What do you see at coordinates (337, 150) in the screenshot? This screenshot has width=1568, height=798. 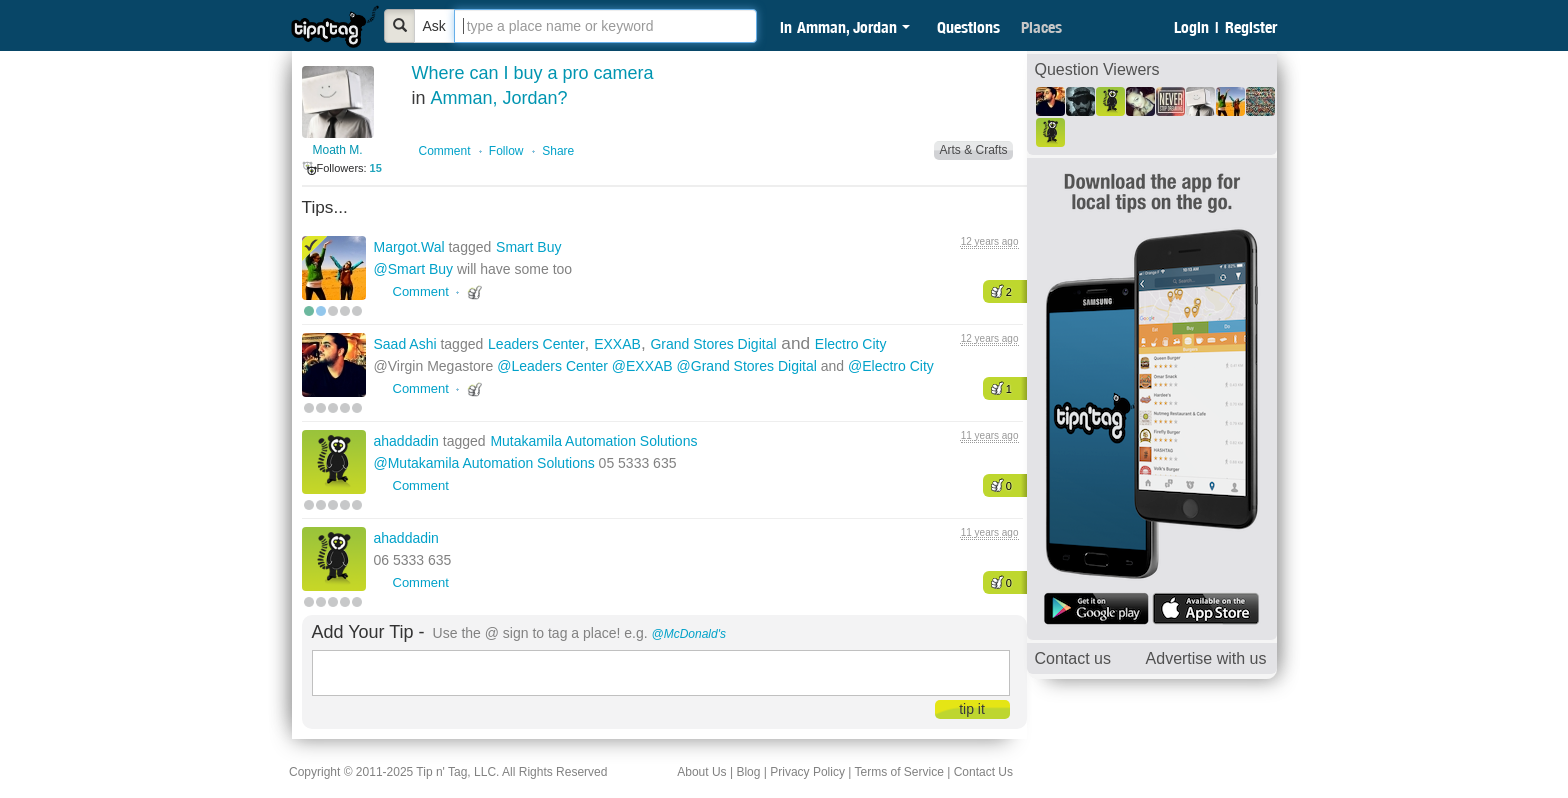 I see `Moath M.` at bounding box center [337, 150].